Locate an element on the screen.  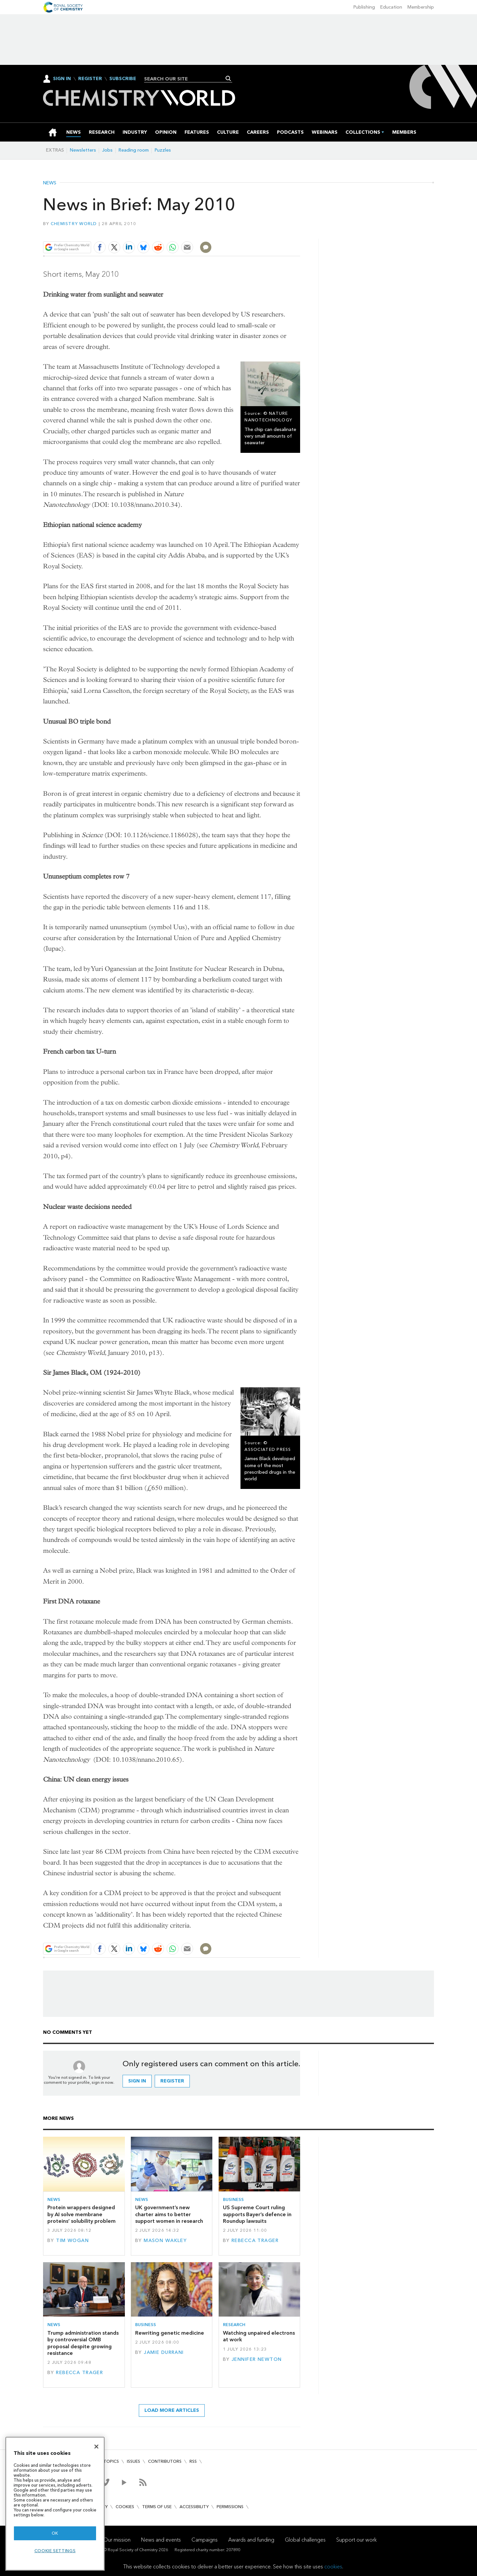
Sign in is located at coordinates (137, 2081).